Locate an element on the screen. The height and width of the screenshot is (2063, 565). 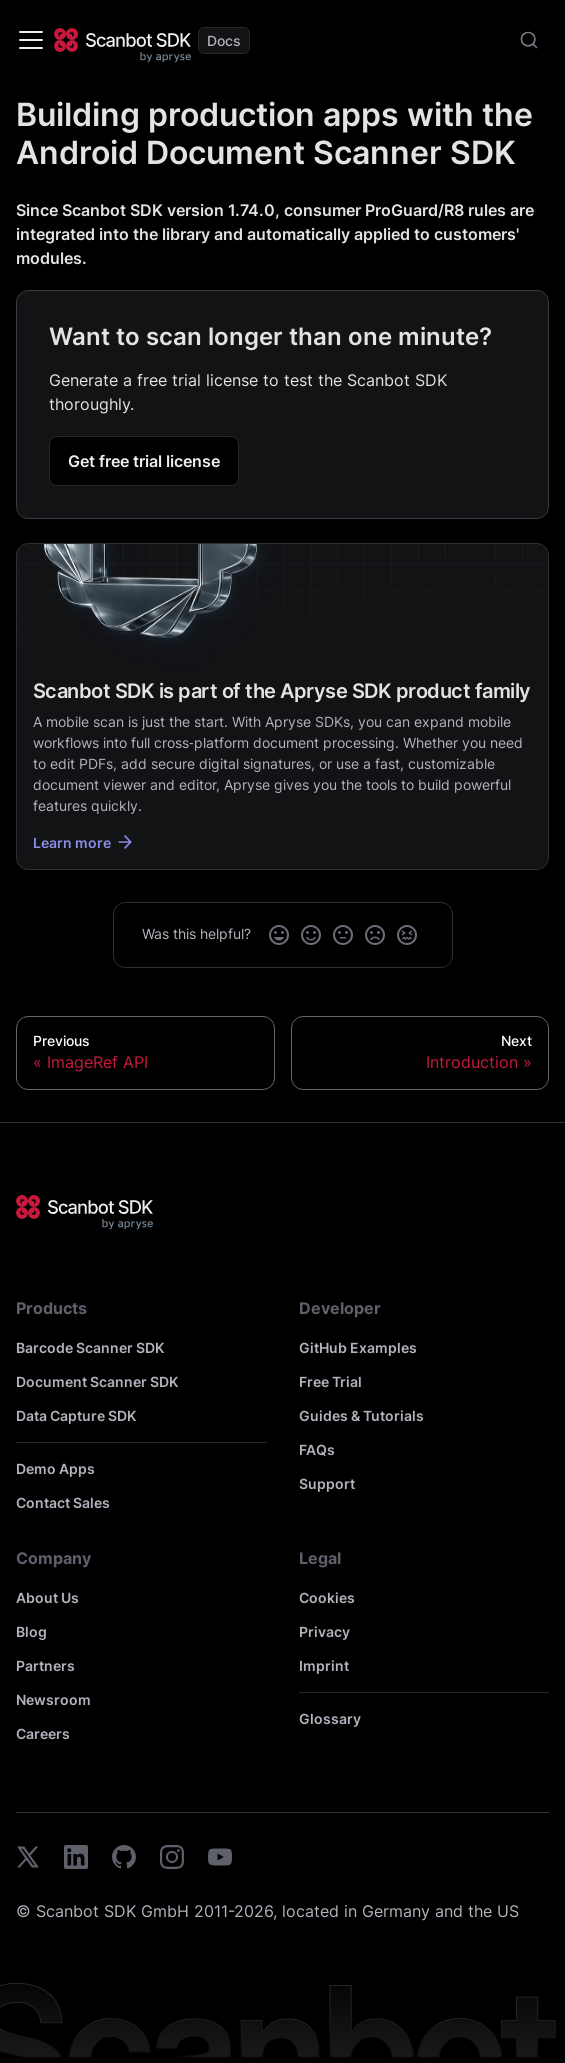
Imprint is located at coordinates (324, 1665).